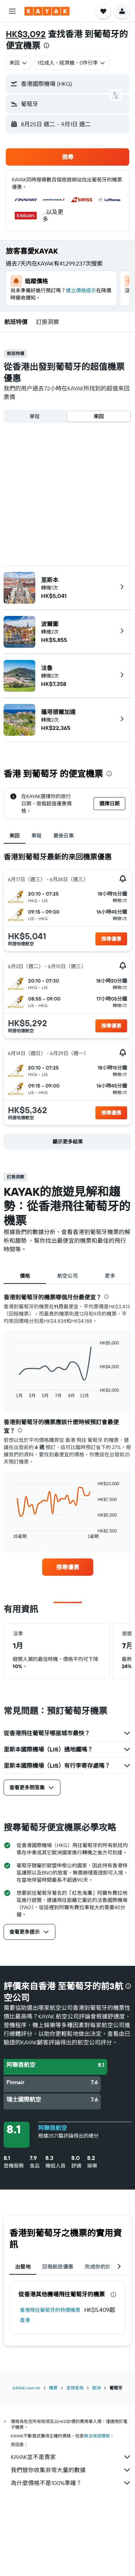  Describe the element at coordinates (26, 34) in the screenshot. I see `HK$3,092` at that location.